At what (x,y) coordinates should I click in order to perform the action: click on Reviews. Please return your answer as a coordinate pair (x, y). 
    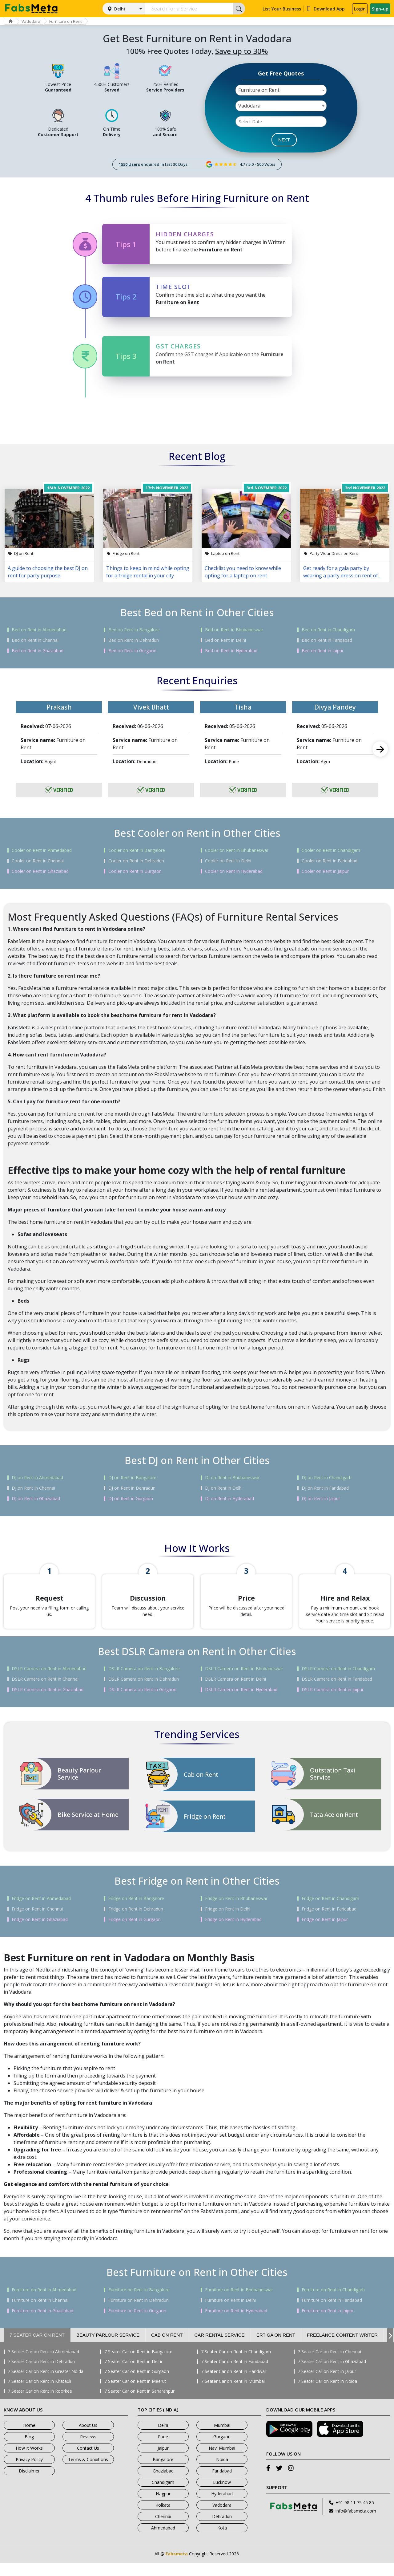
    Looking at the image, I should click on (88, 2449).